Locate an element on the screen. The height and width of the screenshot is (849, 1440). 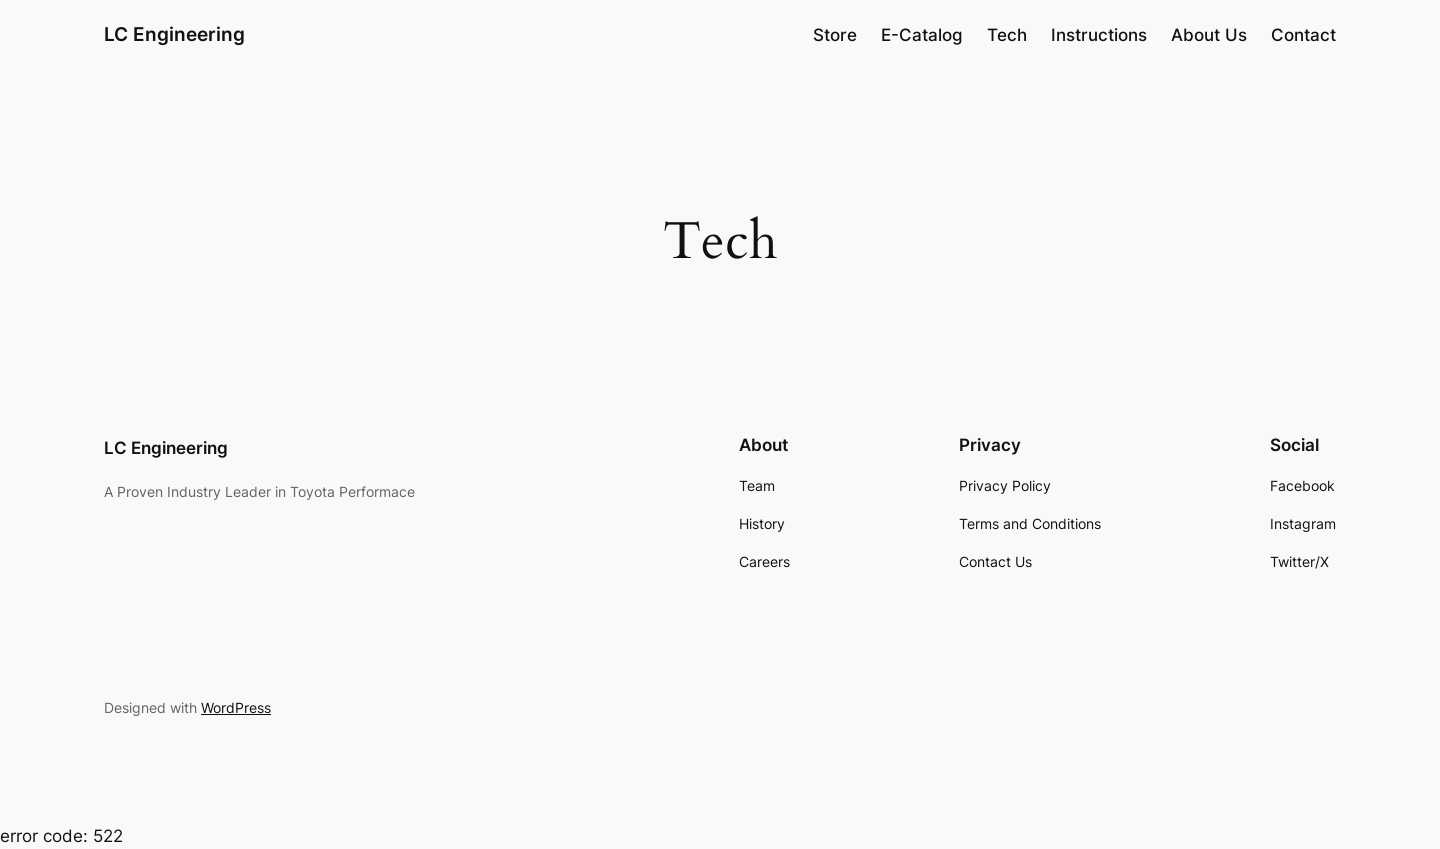
WordPress is located at coordinates (236, 707).